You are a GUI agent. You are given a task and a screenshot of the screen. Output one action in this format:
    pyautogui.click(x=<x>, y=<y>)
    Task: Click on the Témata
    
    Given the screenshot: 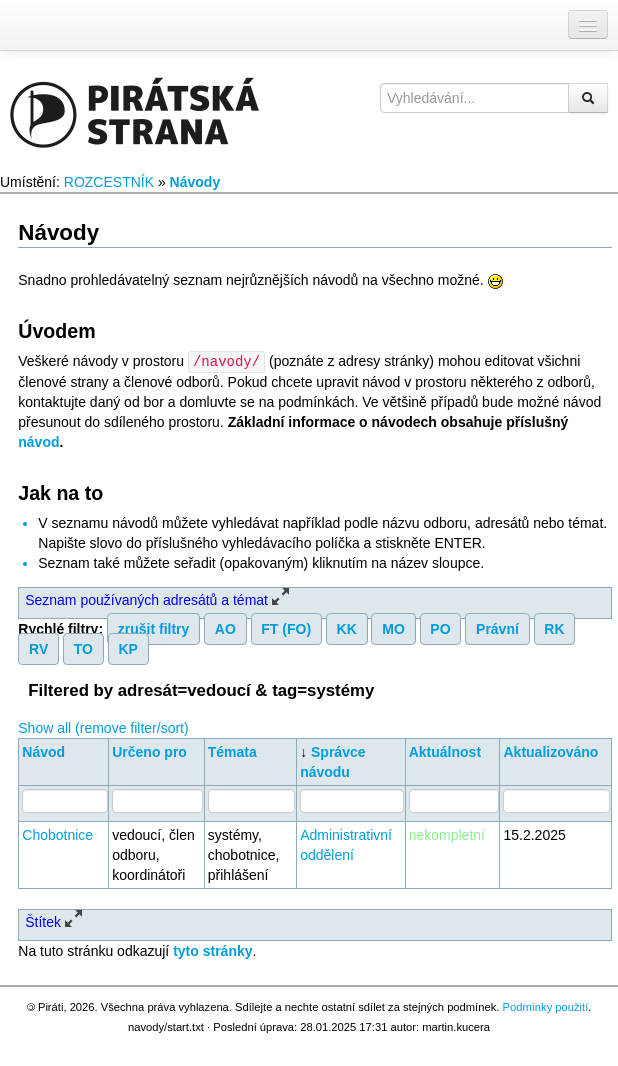 What is the action you would take?
    pyautogui.click(x=232, y=751)
    